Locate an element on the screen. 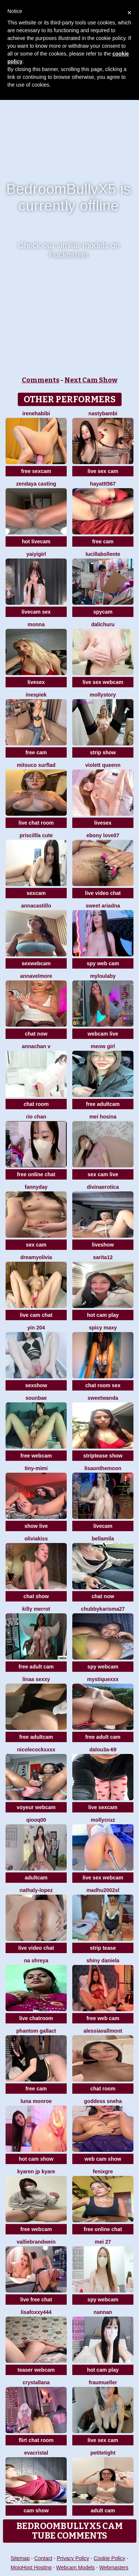  webcam live is located at coordinates (102, 1034).